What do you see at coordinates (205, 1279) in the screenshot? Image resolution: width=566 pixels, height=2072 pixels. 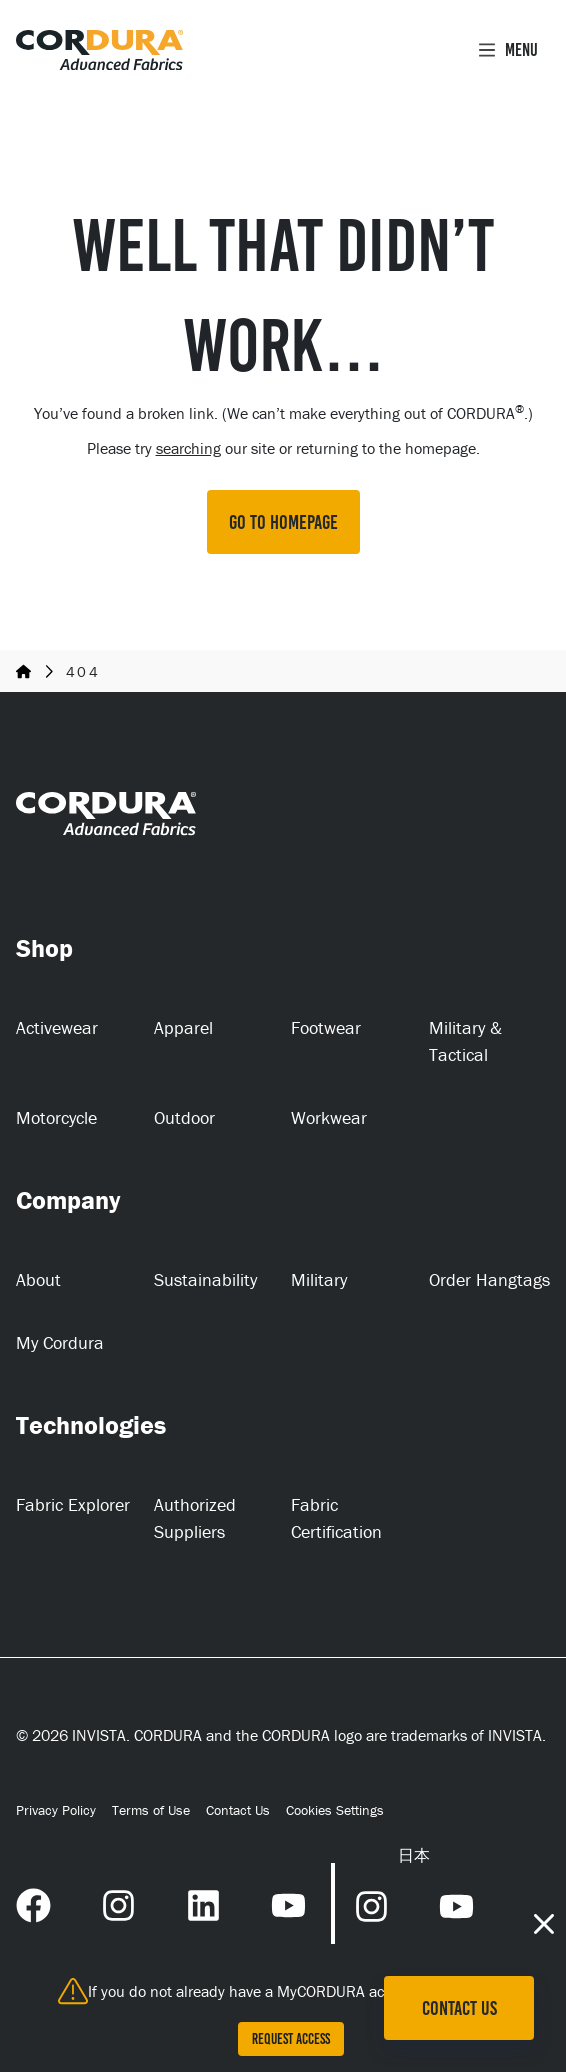 I see `Sustainability` at bounding box center [205, 1279].